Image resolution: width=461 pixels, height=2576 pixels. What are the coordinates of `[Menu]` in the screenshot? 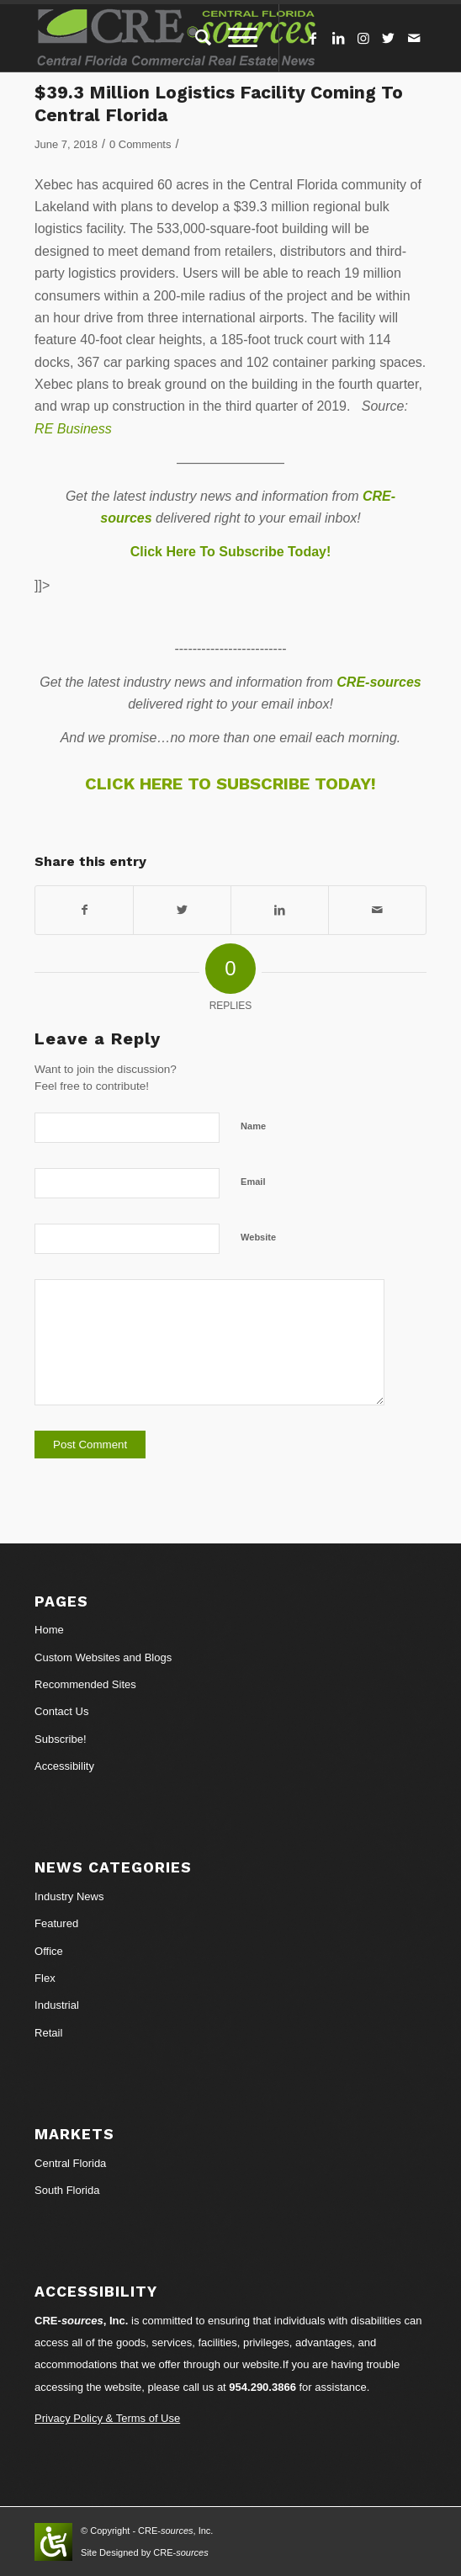 It's located at (234, 38).